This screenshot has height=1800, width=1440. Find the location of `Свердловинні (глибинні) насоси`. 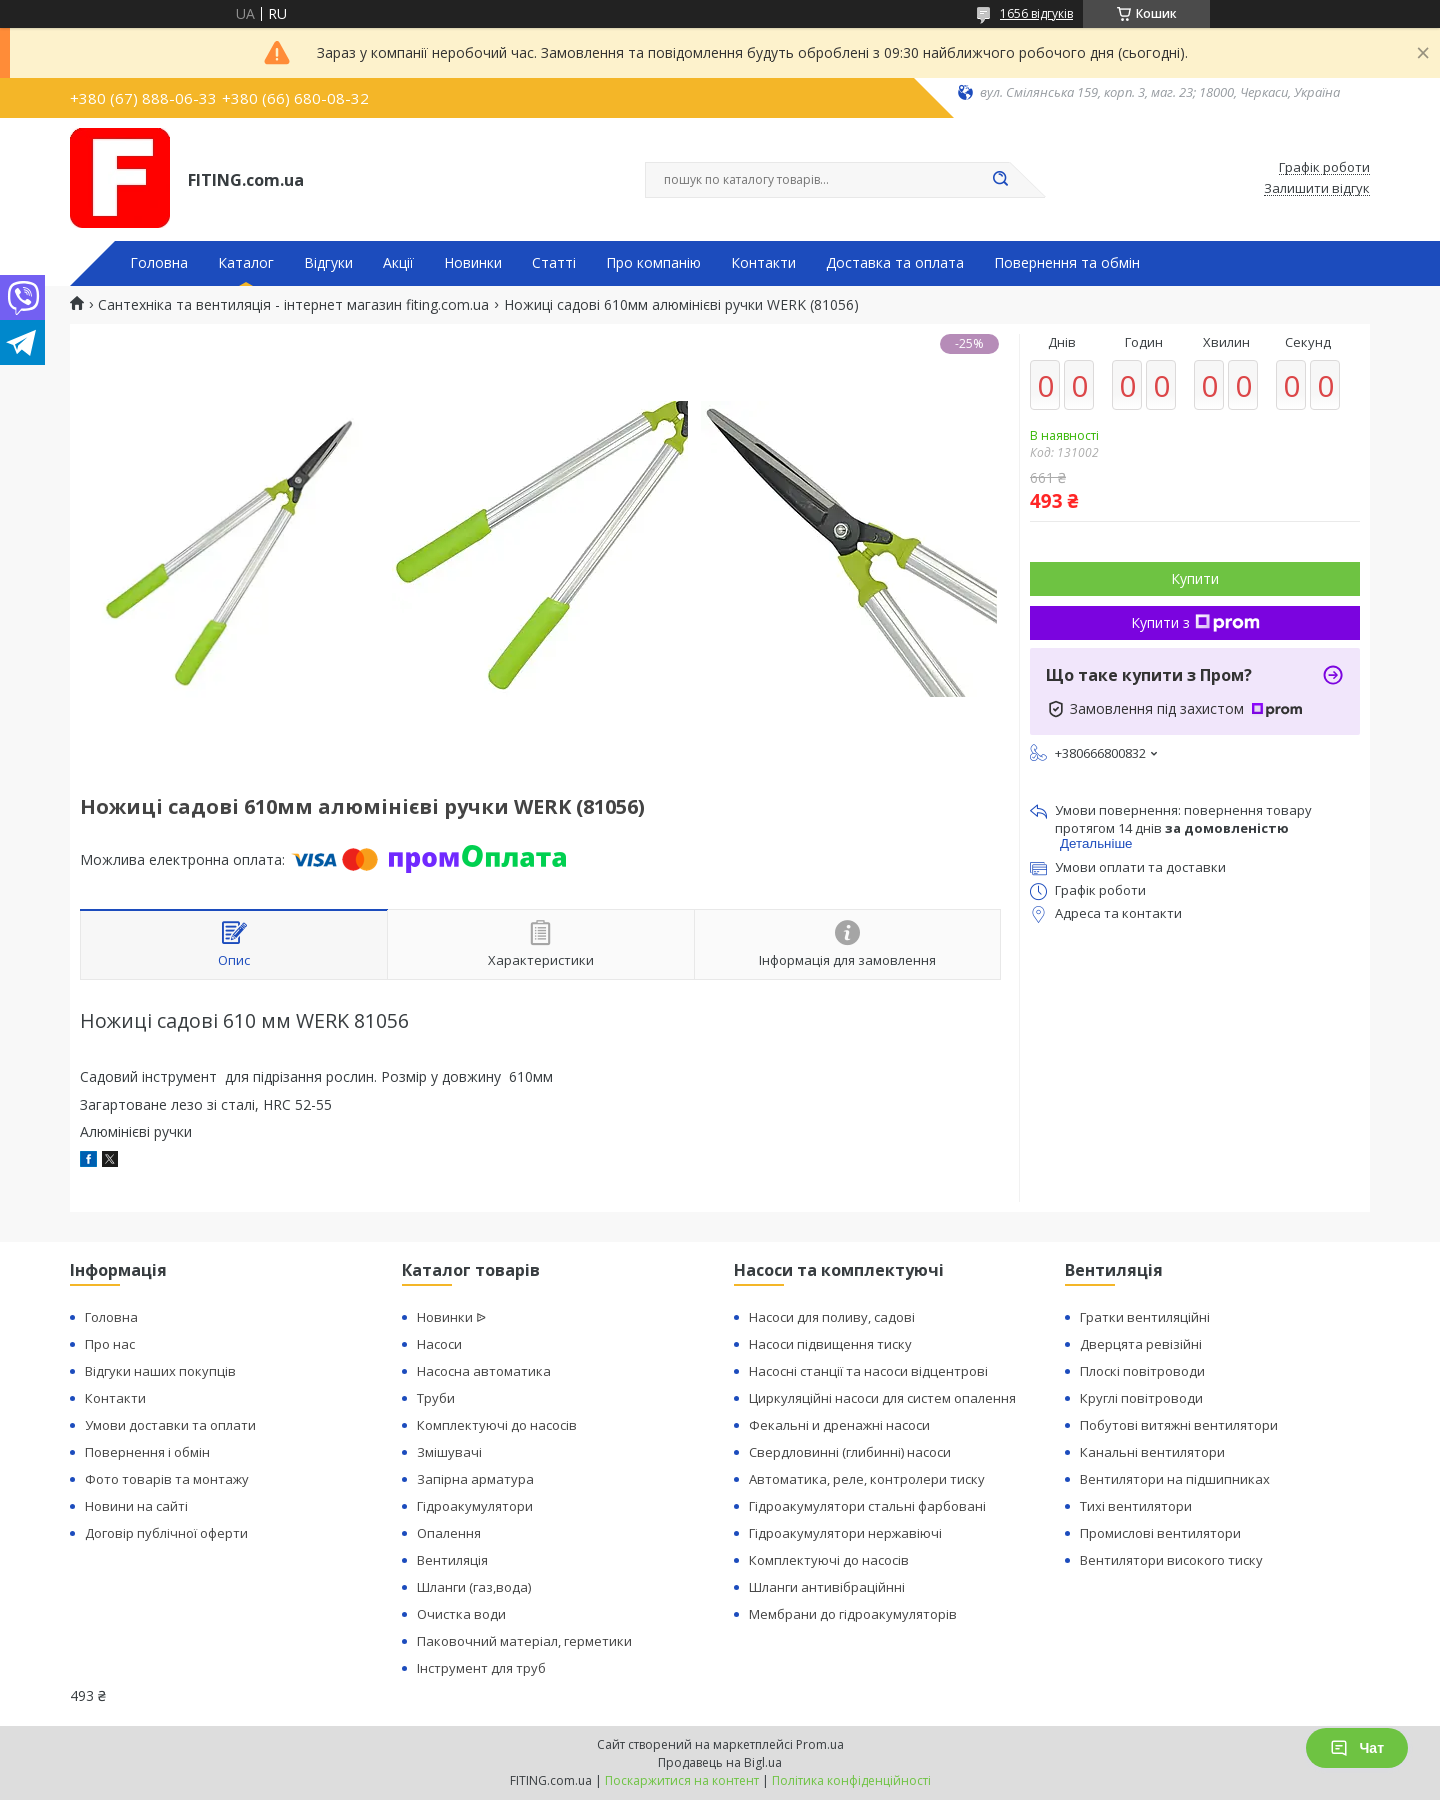

Свердловинні (глибинні) насоси is located at coordinates (850, 1452).